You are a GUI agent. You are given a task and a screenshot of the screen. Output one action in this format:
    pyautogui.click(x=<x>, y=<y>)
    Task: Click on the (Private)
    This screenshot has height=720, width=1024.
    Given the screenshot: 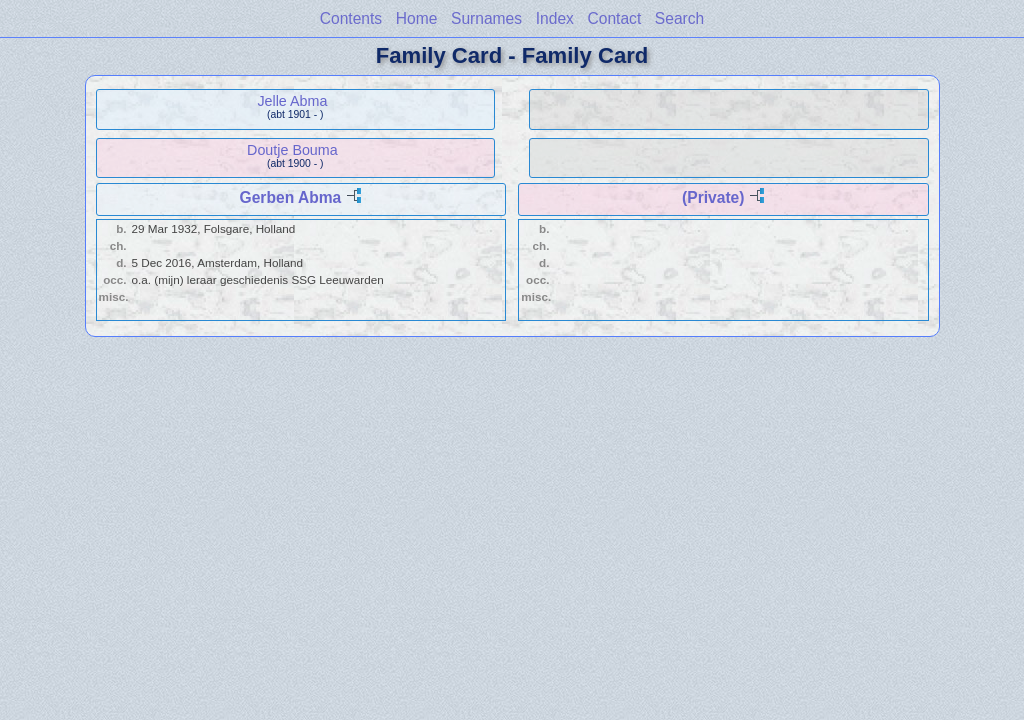 What is the action you would take?
    pyautogui.click(x=713, y=197)
    